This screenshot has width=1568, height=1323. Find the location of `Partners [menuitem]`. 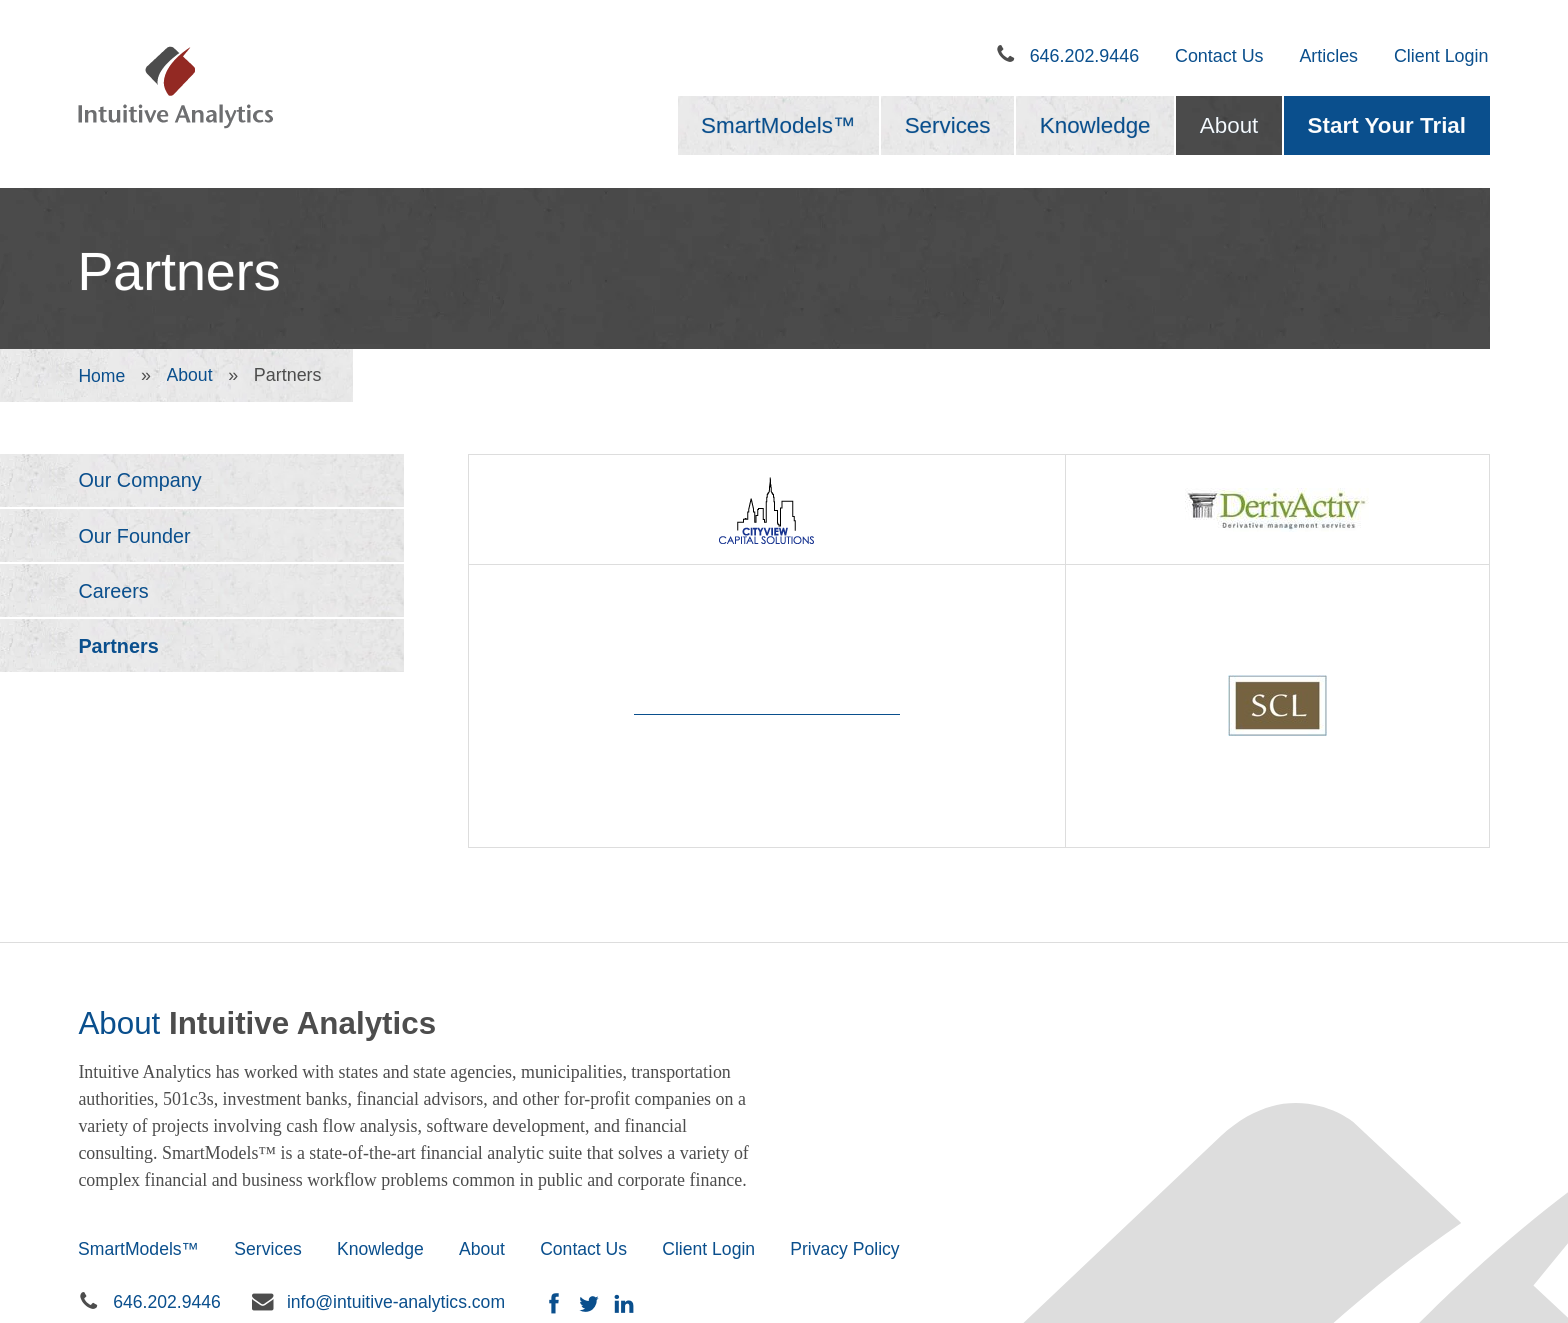

Partners [menuitem] is located at coordinates (119, 649).